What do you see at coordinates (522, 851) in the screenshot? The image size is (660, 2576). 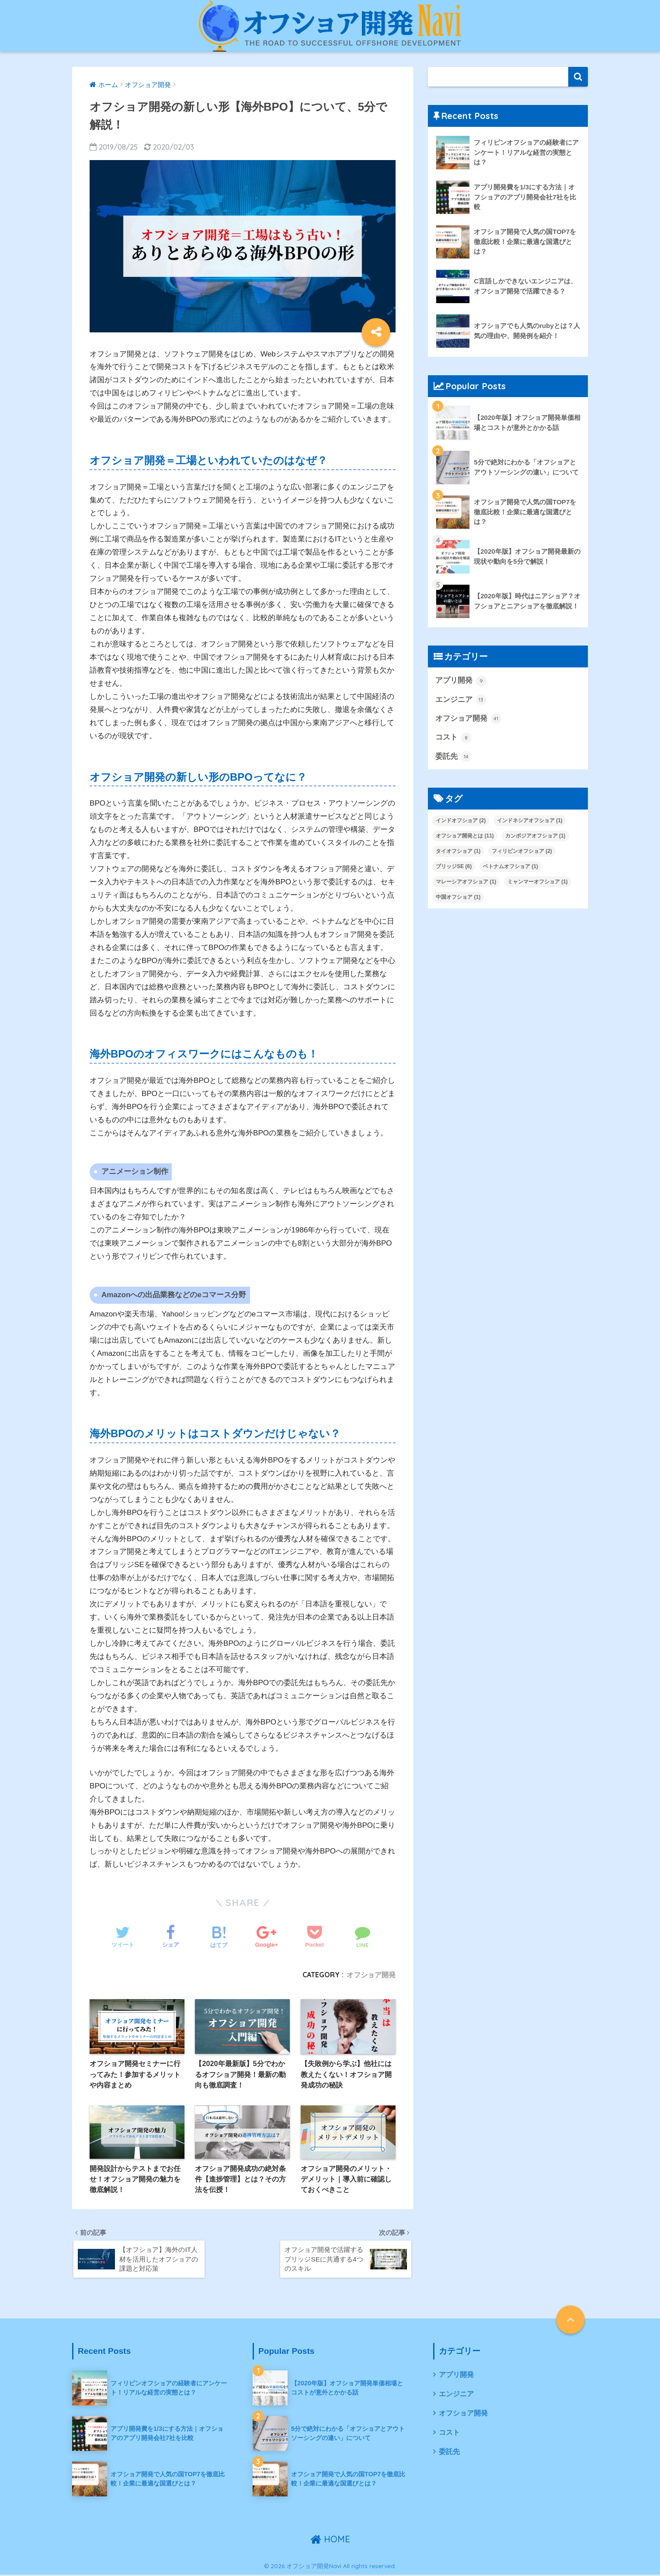 I see `フィリピンオフショア [フィリピンオフショア (2個の項目)]` at bounding box center [522, 851].